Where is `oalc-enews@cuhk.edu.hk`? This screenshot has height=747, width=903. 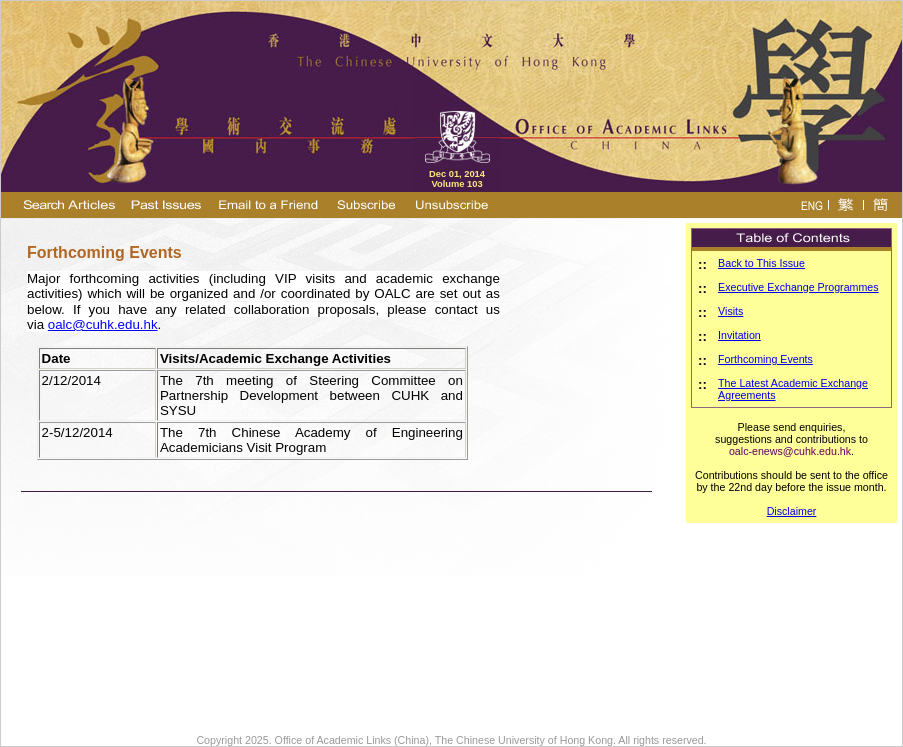
oalc-enews@cuhk.edu.hk is located at coordinates (790, 451).